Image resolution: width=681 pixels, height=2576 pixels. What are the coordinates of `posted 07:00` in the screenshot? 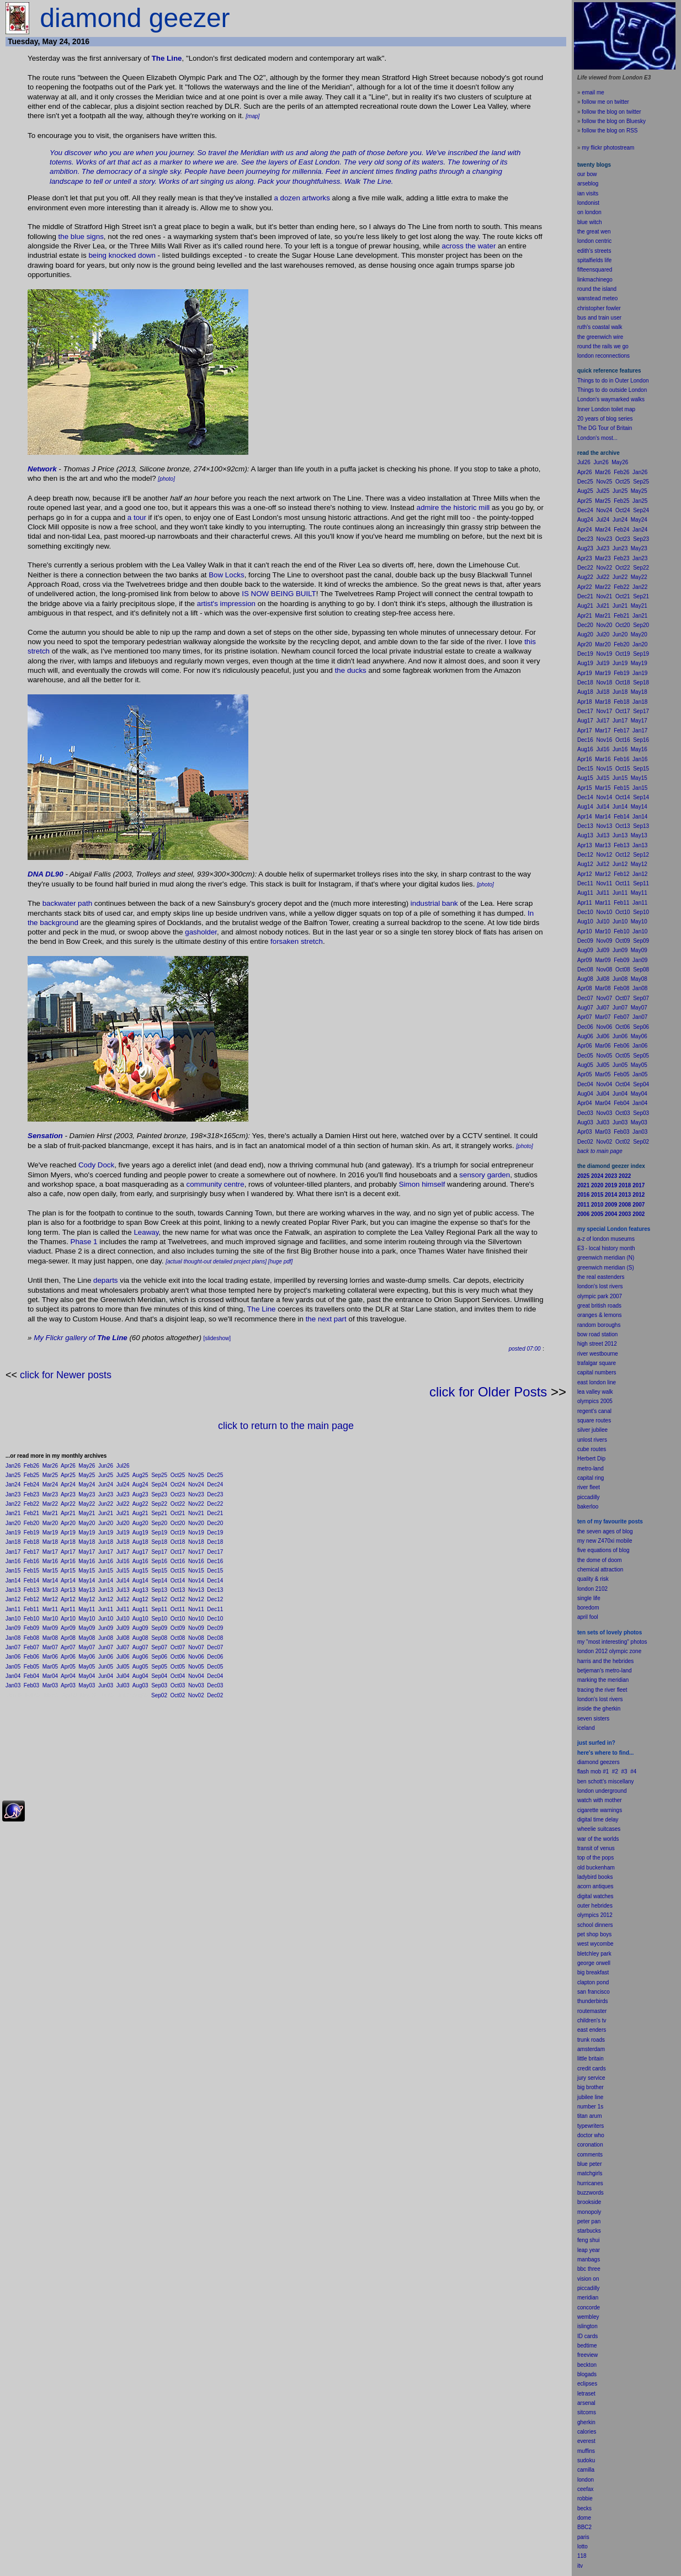 It's located at (525, 1349).